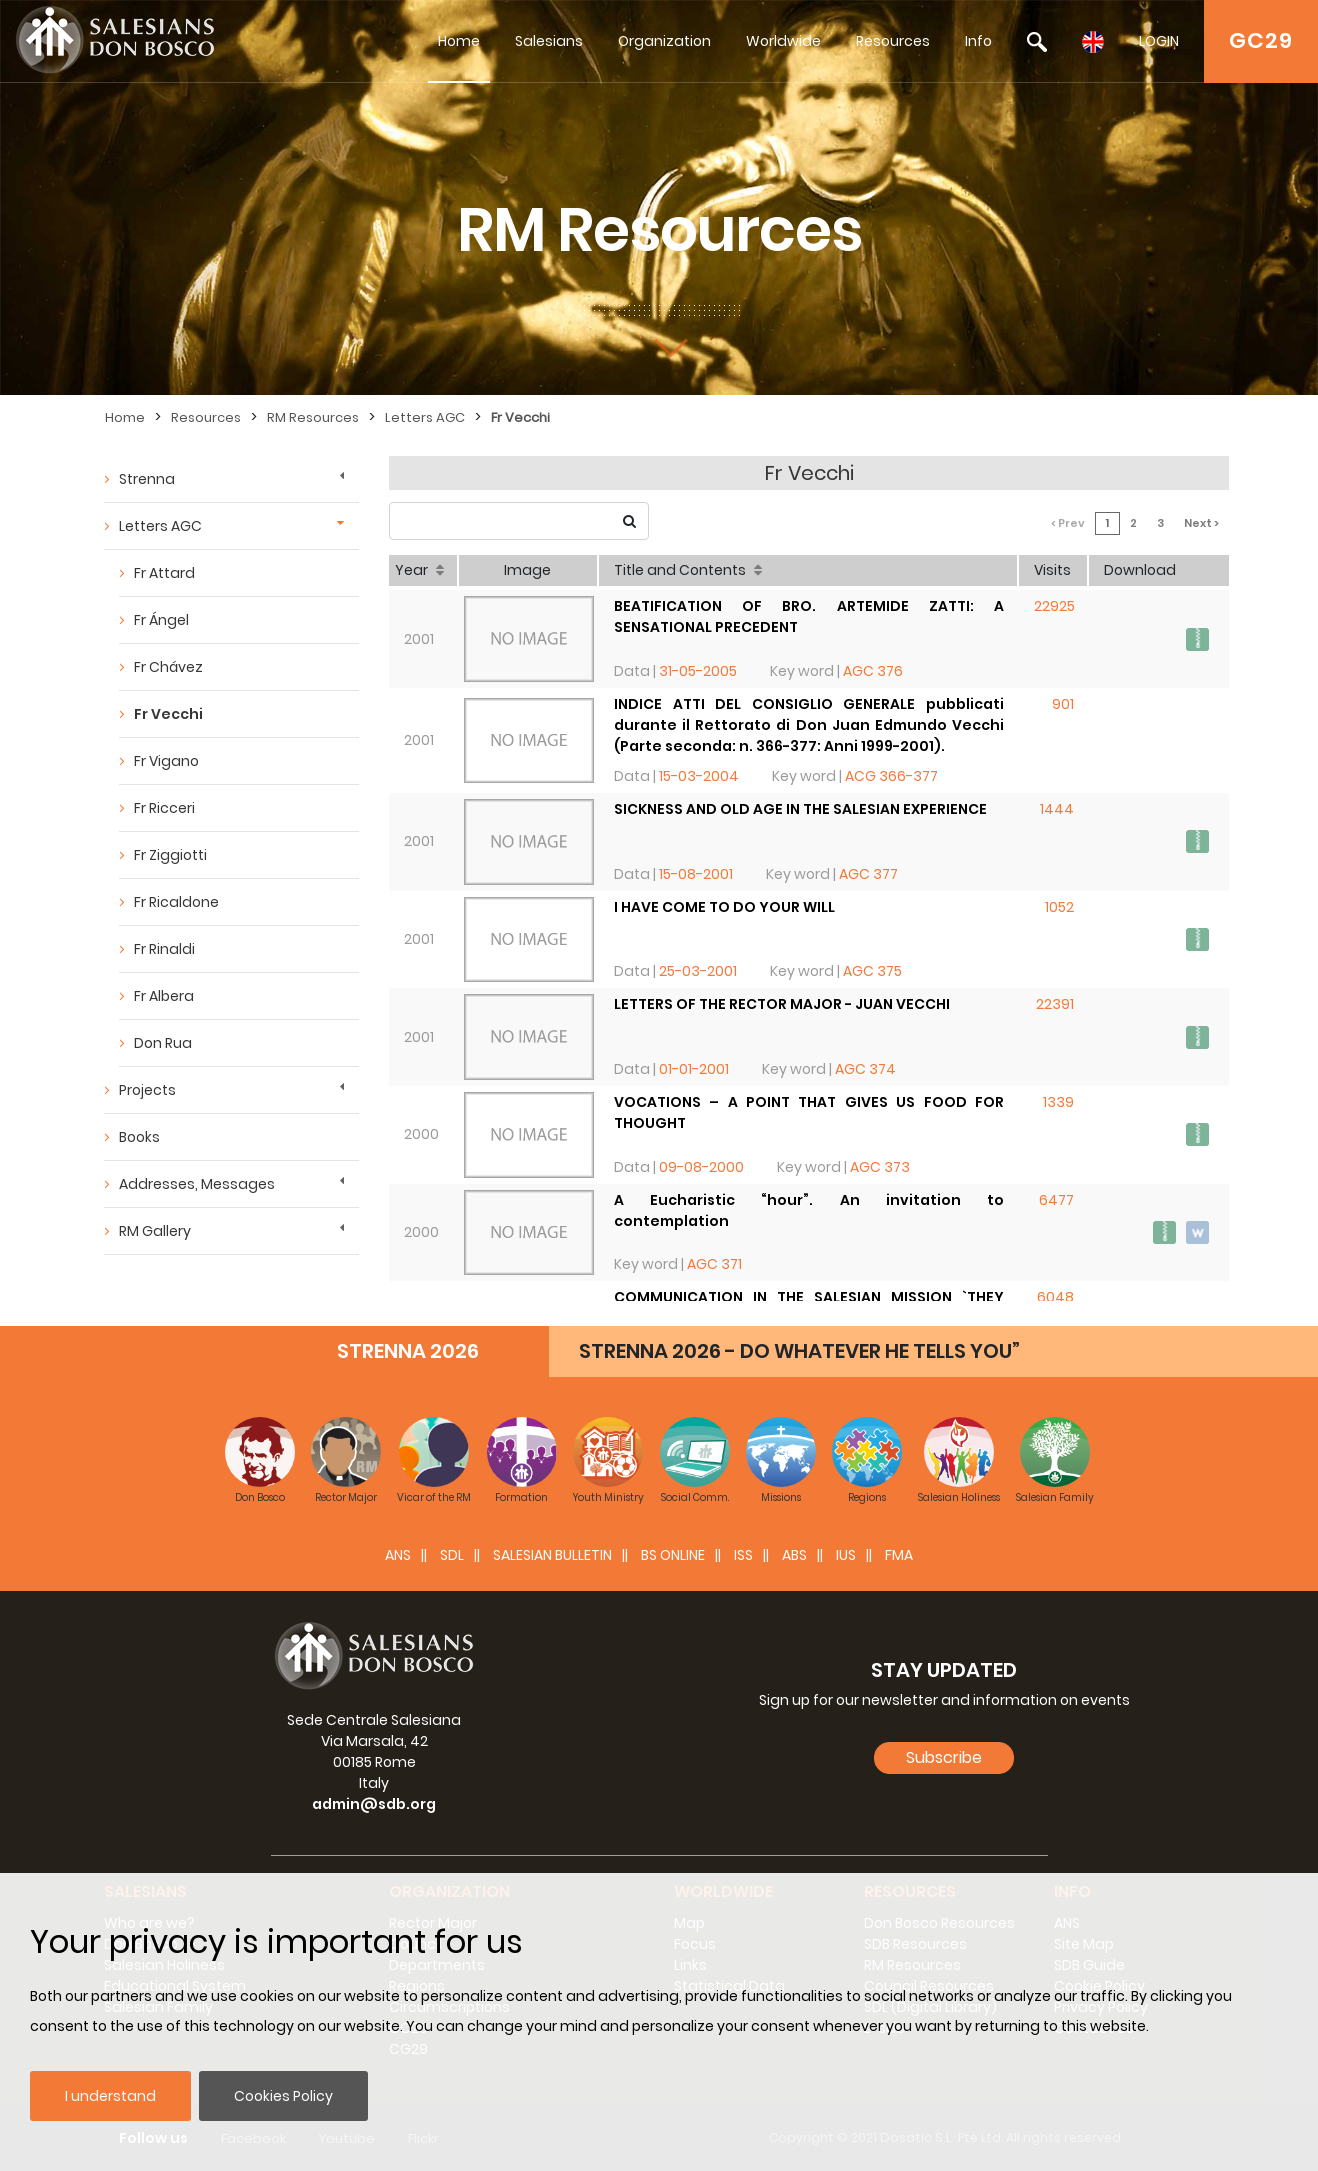 The image size is (1318, 2171). Describe the element at coordinates (155, 1231) in the screenshot. I see `RM Gallery` at that location.